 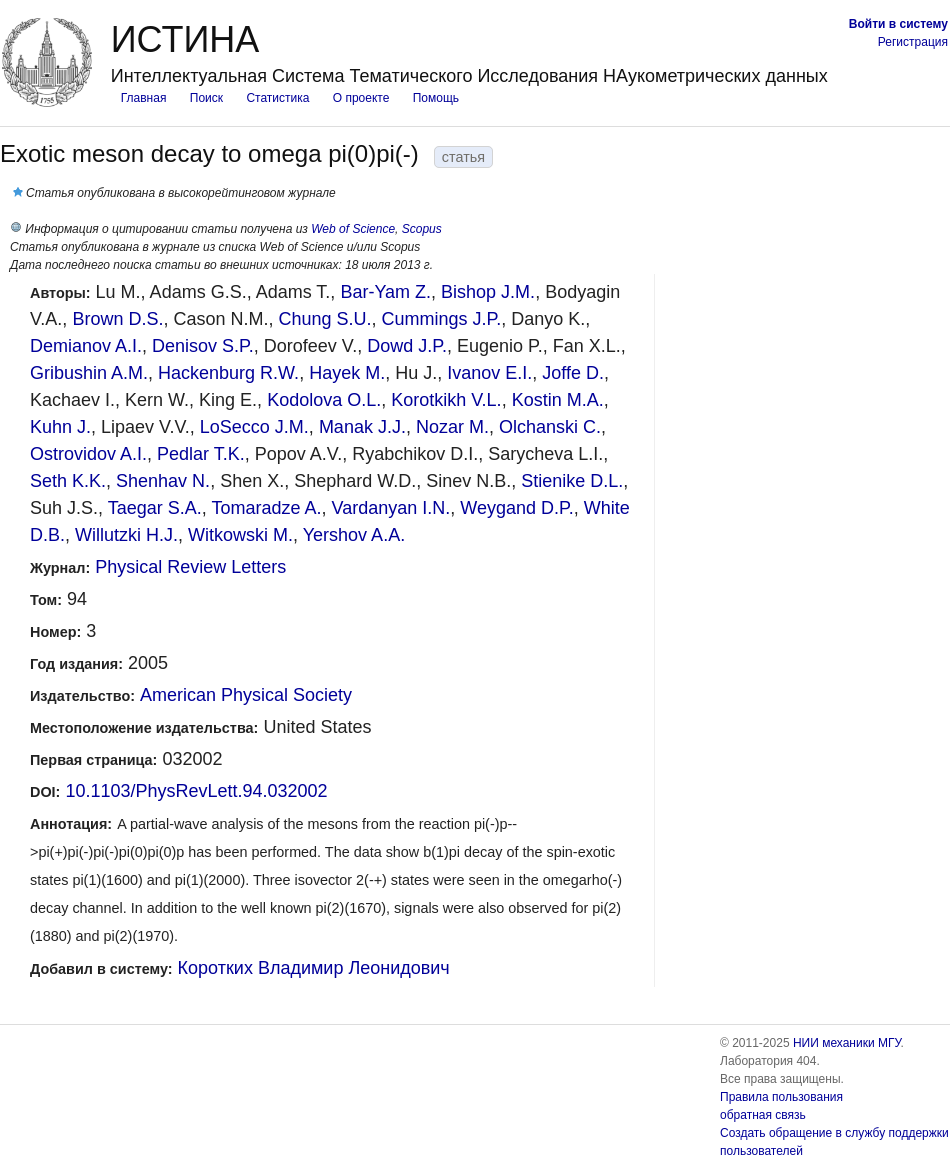 I want to click on Manak J.J., so click(x=362, y=427).